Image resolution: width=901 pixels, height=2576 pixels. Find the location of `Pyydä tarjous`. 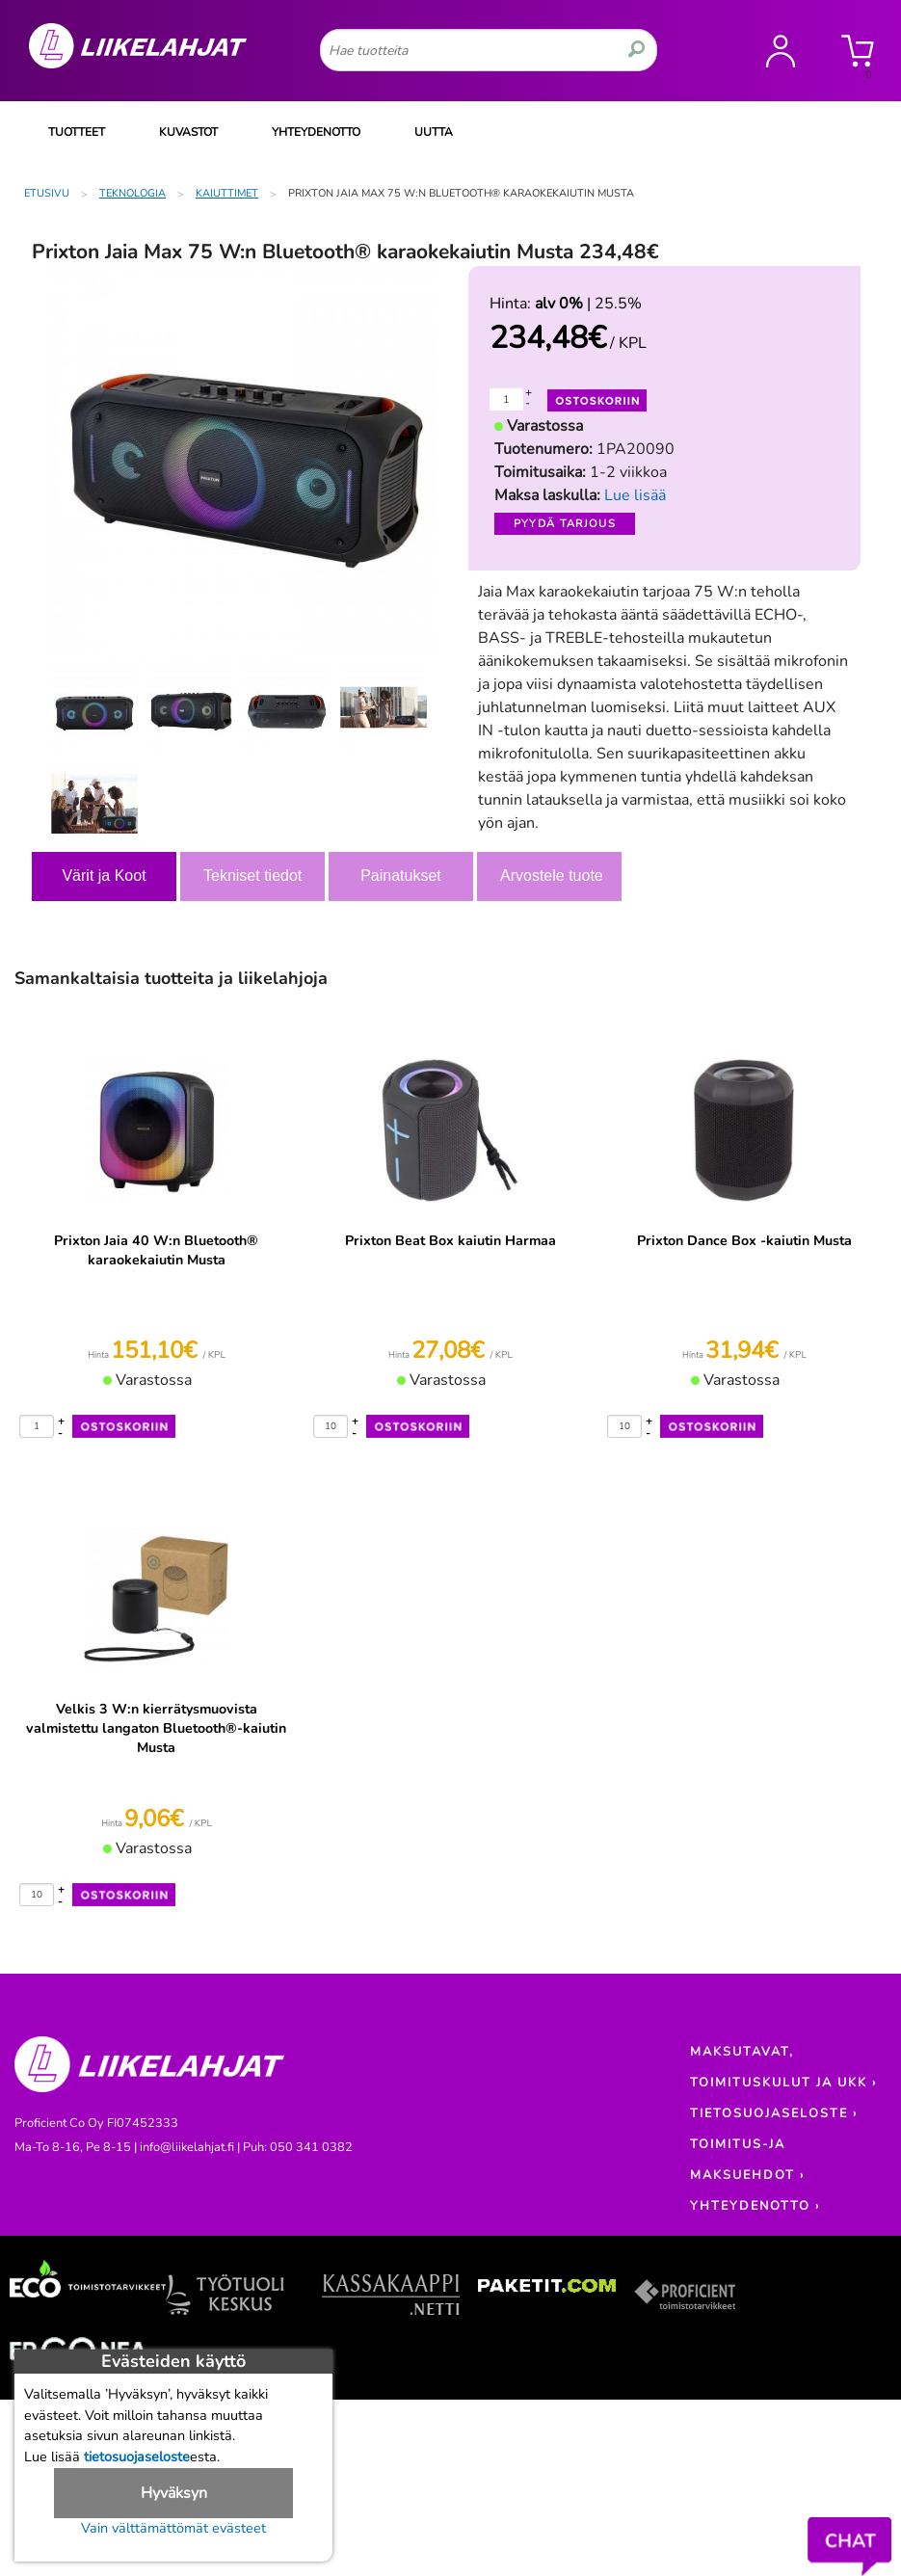

Pyydä tarjous is located at coordinates (565, 524).